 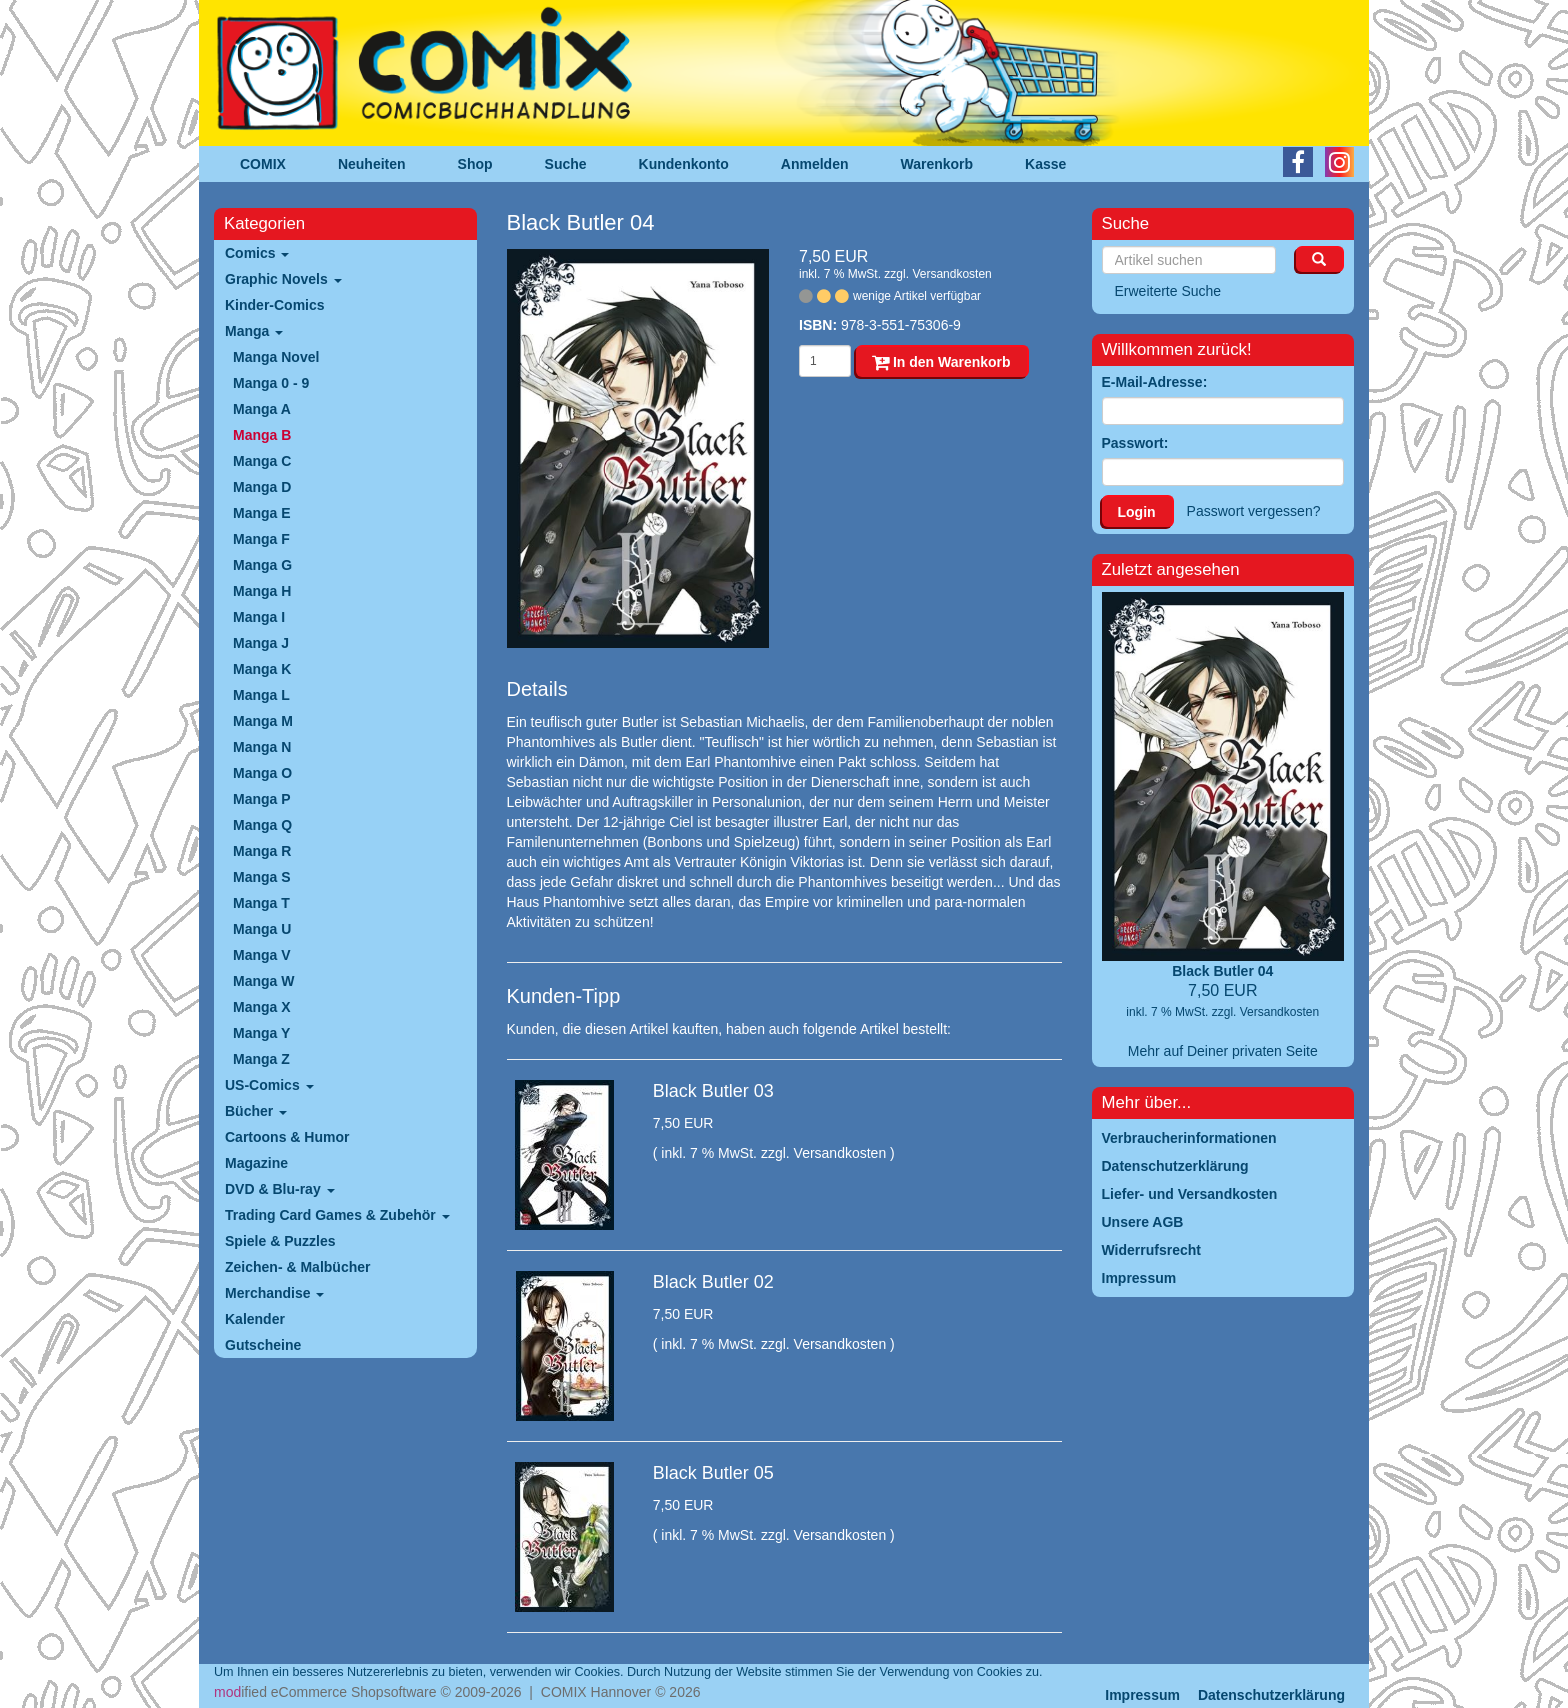 What do you see at coordinates (261, 695) in the screenshot?
I see `Manga L` at bounding box center [261, 695].